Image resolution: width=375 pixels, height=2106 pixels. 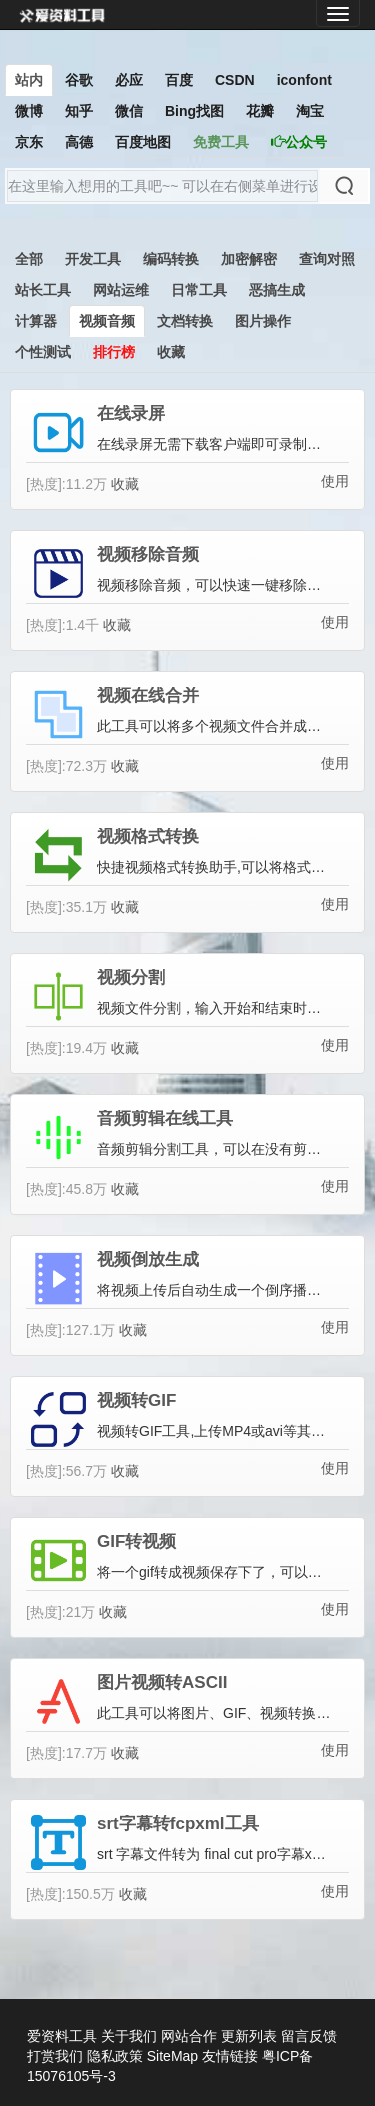 I want to click on 淘宝, so click(x=310, y=111).